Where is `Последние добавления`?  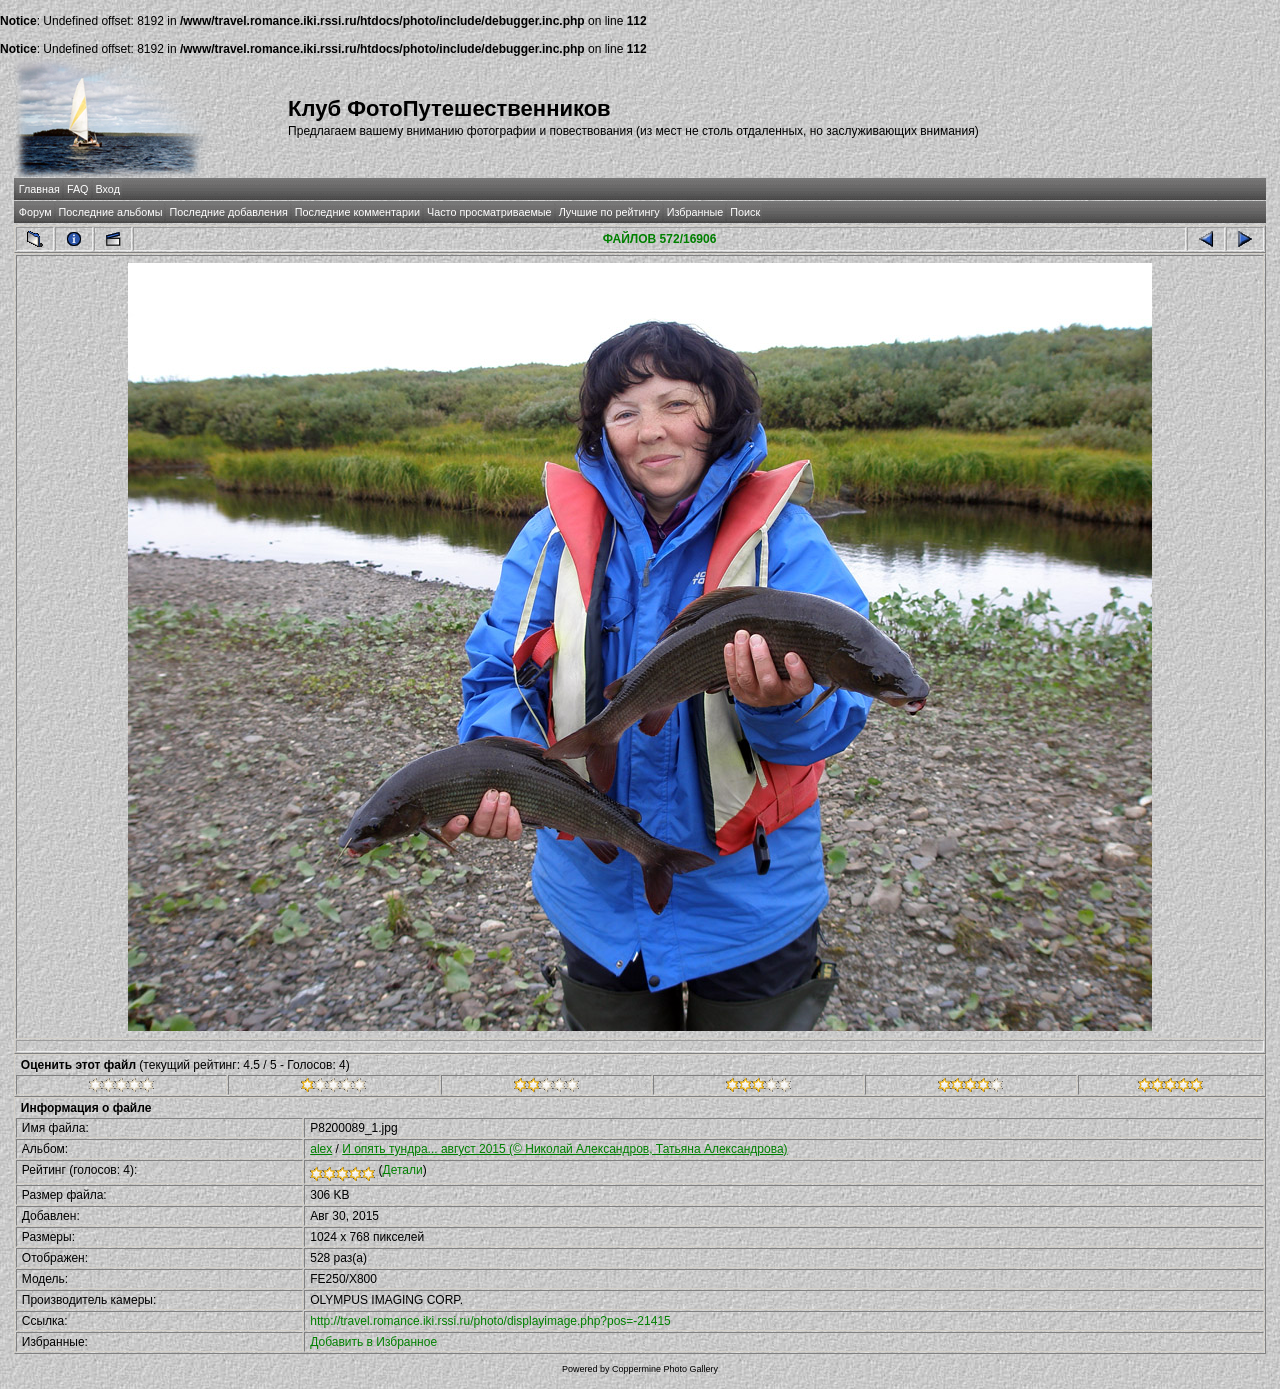 Последние добавления is located at coordinates (228, 212).